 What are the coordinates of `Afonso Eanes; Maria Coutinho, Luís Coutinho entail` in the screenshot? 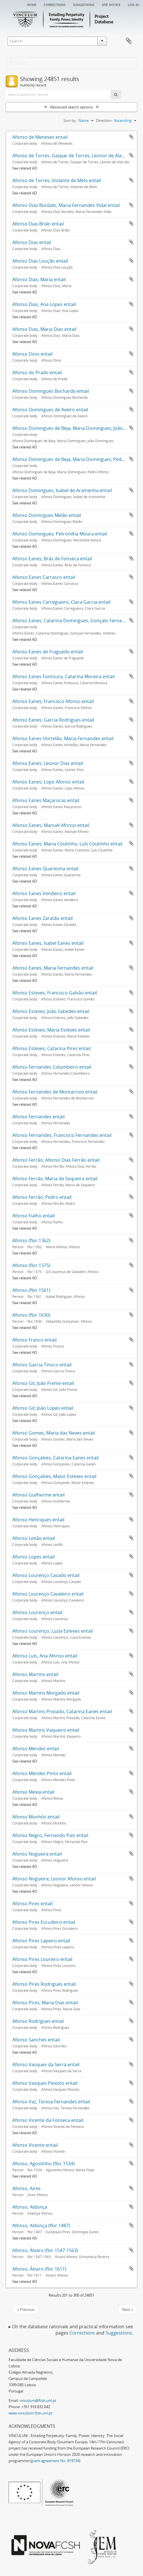 It's located at (67, 844).